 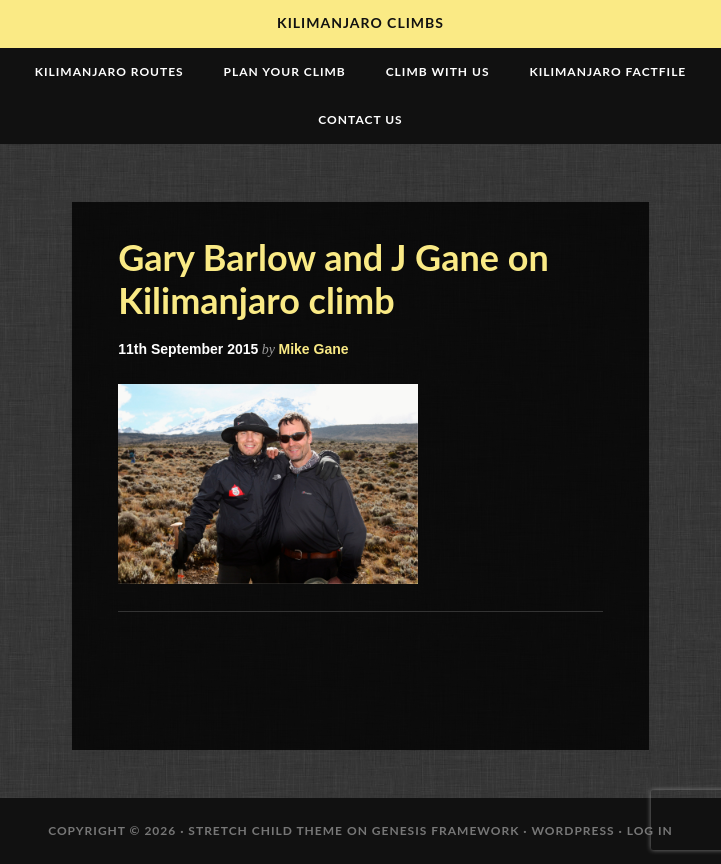 I want to click on Kilimanjaro Climbs, so click(x=360, y=22).